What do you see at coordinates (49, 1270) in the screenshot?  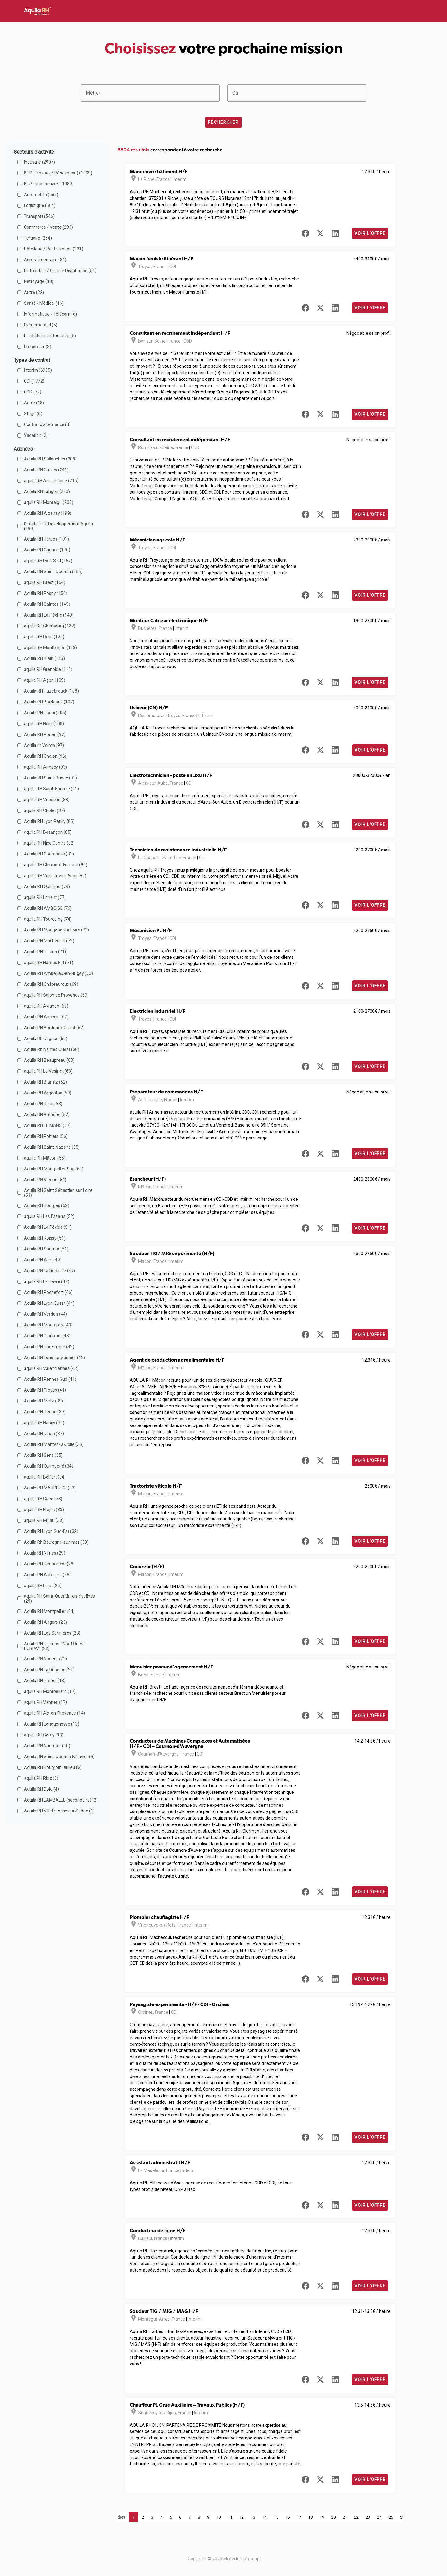 I see `Aquila RH La Rochelle (47)` at bounding box center [49, 1270].